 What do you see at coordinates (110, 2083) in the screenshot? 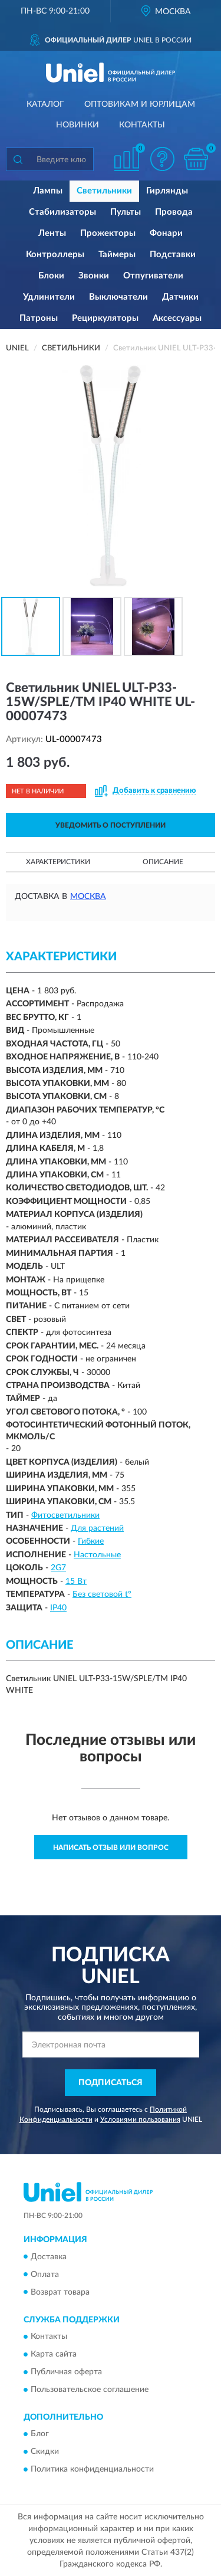
I see `ПОДПИСАТЬСЯ [button]` at bounding box center [110, 2083].